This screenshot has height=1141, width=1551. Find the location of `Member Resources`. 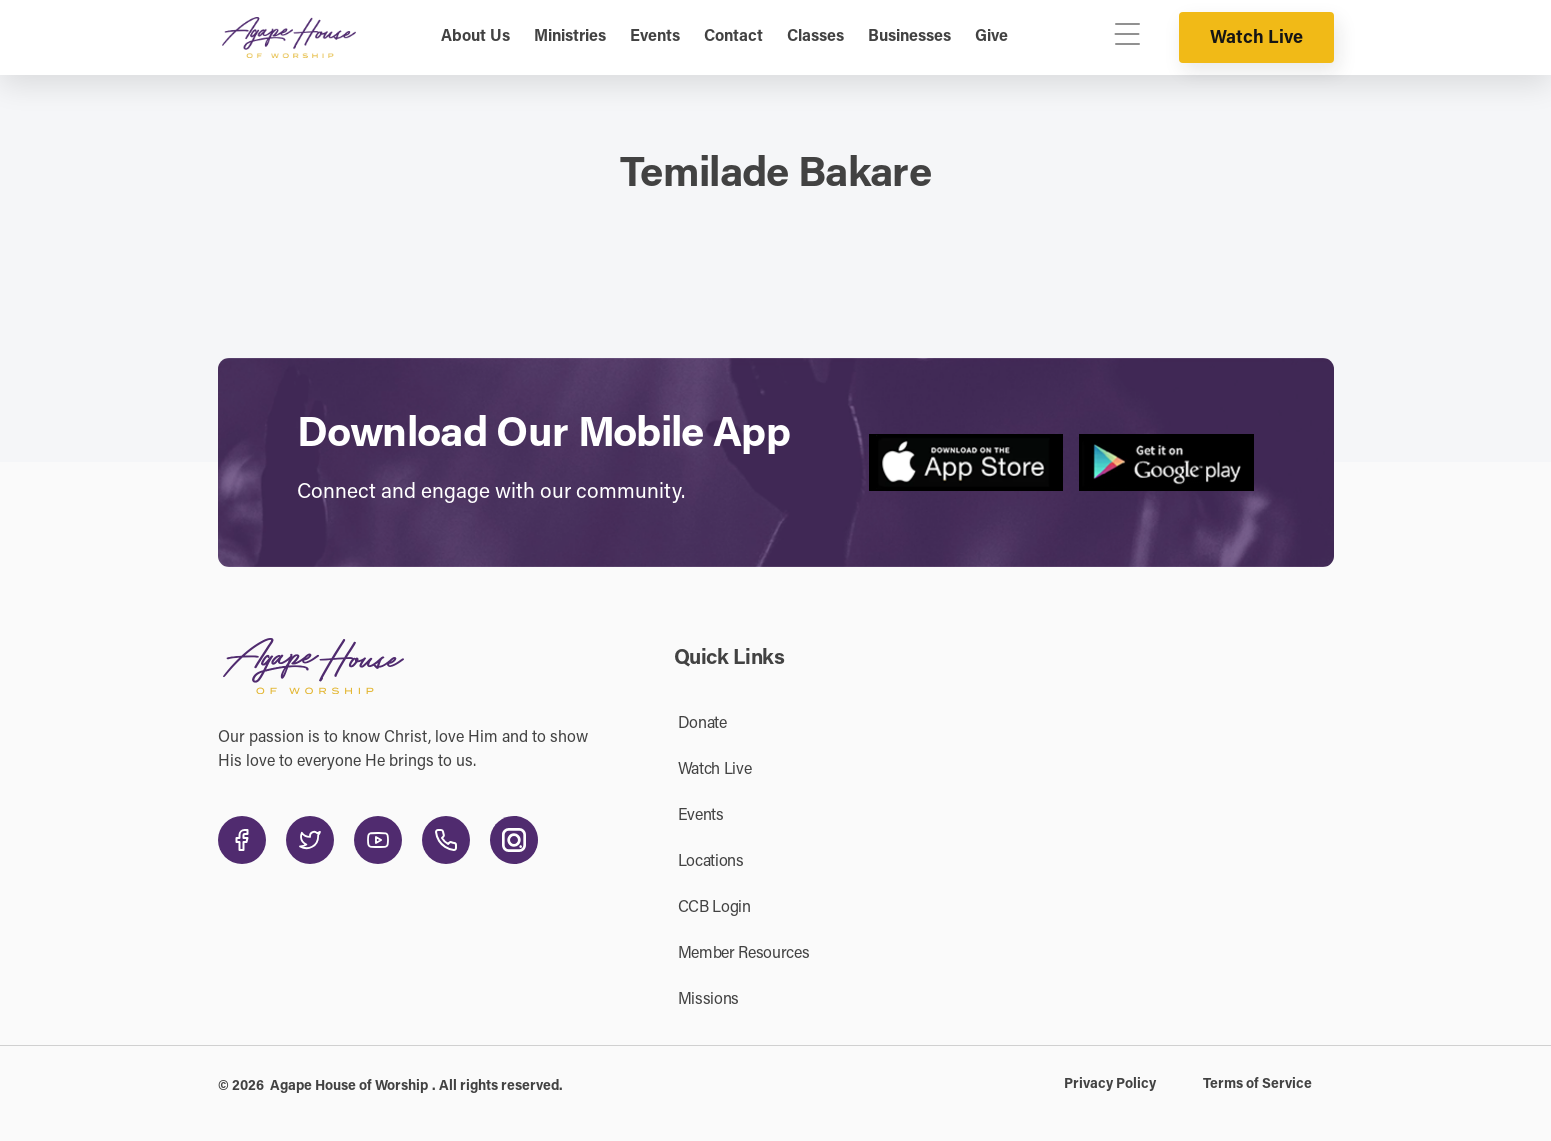

Member Resources is located at coordinates (744, 954).